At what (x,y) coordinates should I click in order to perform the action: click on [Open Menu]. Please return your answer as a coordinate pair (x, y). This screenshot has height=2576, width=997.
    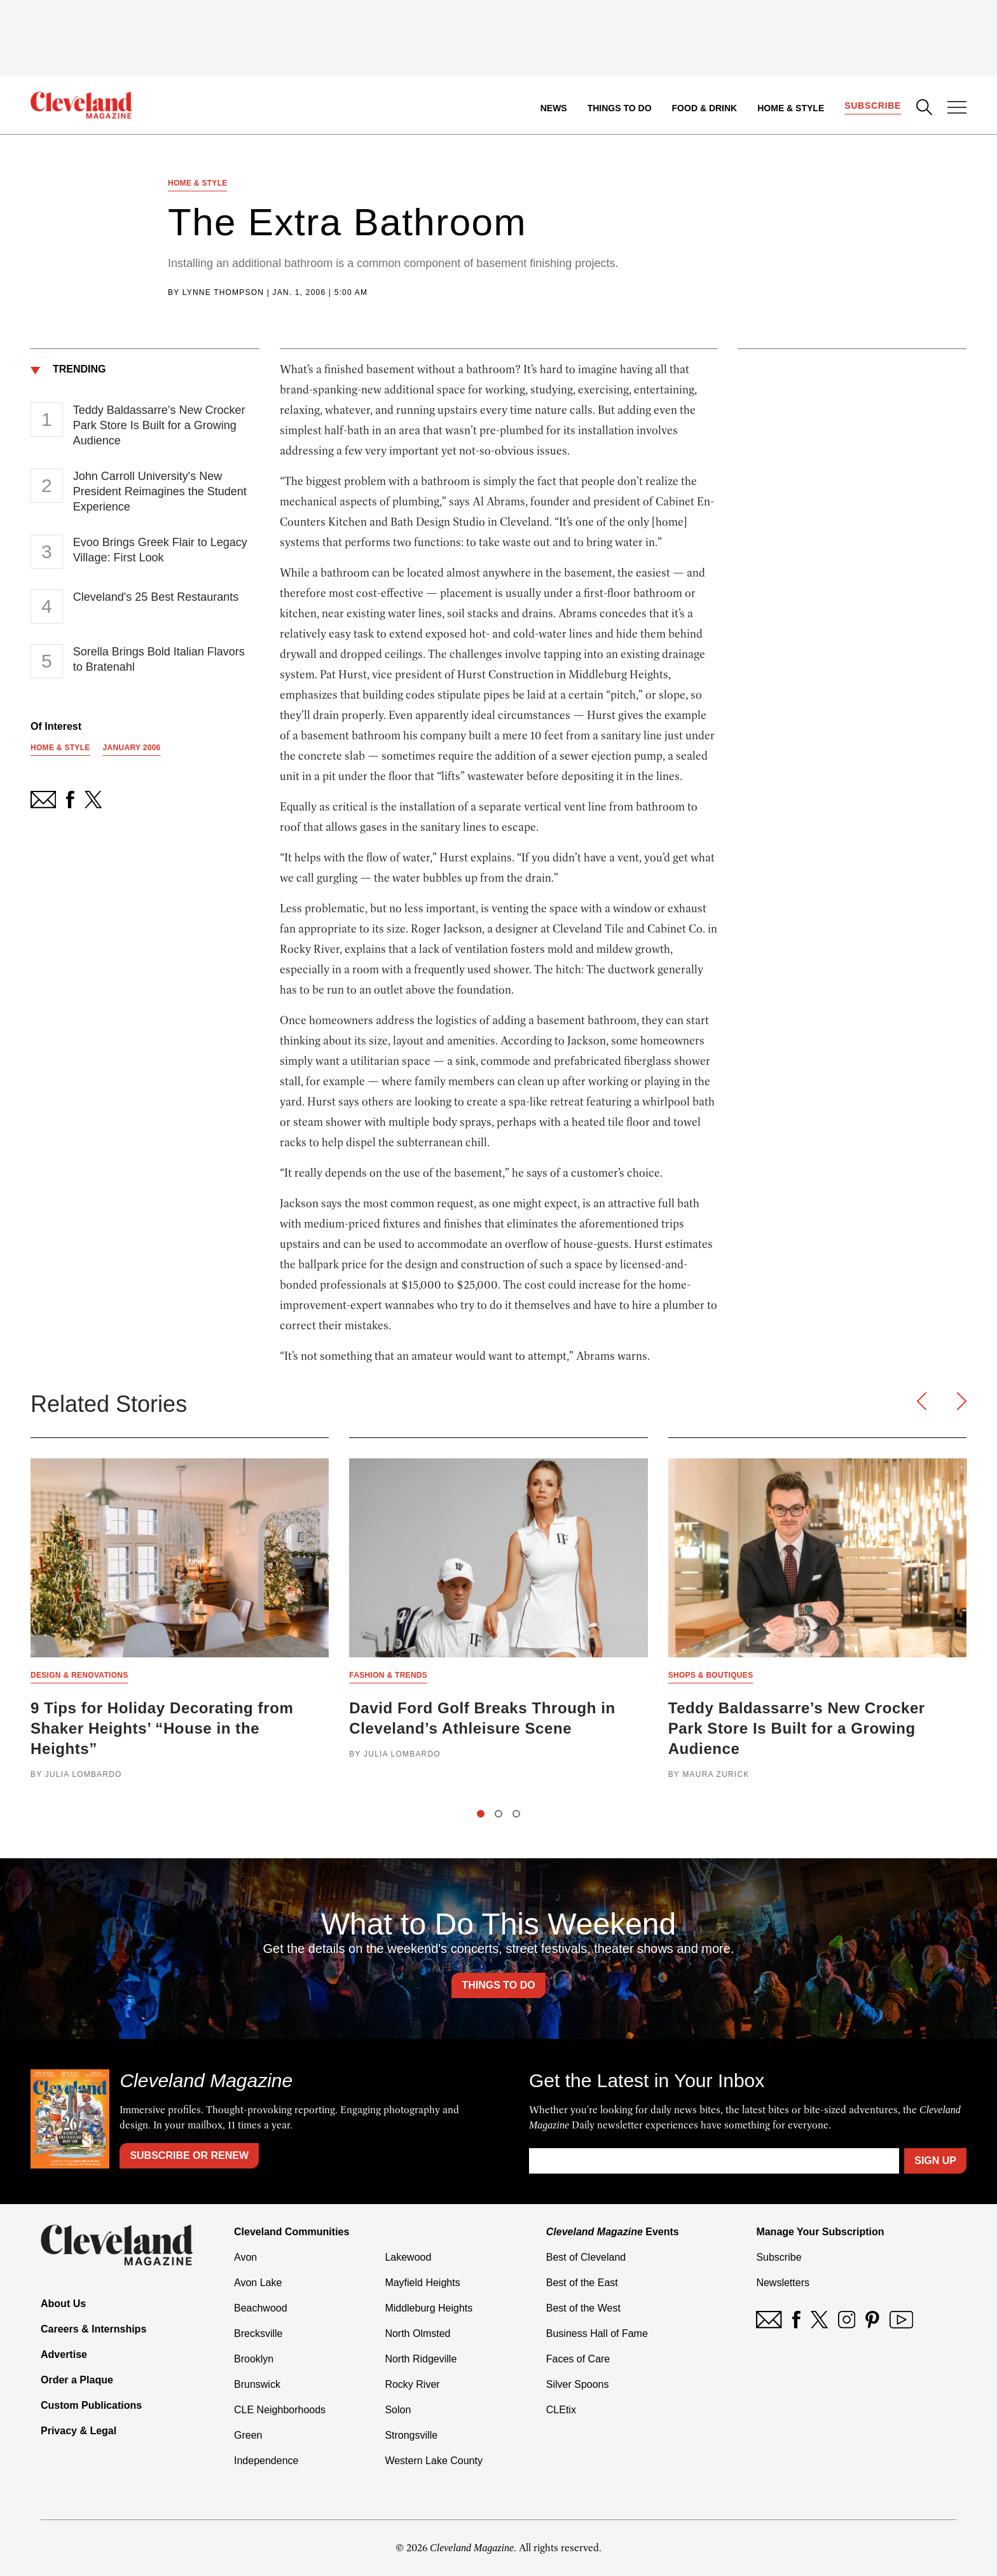
    Looking at the image, I should click on (956, 108).